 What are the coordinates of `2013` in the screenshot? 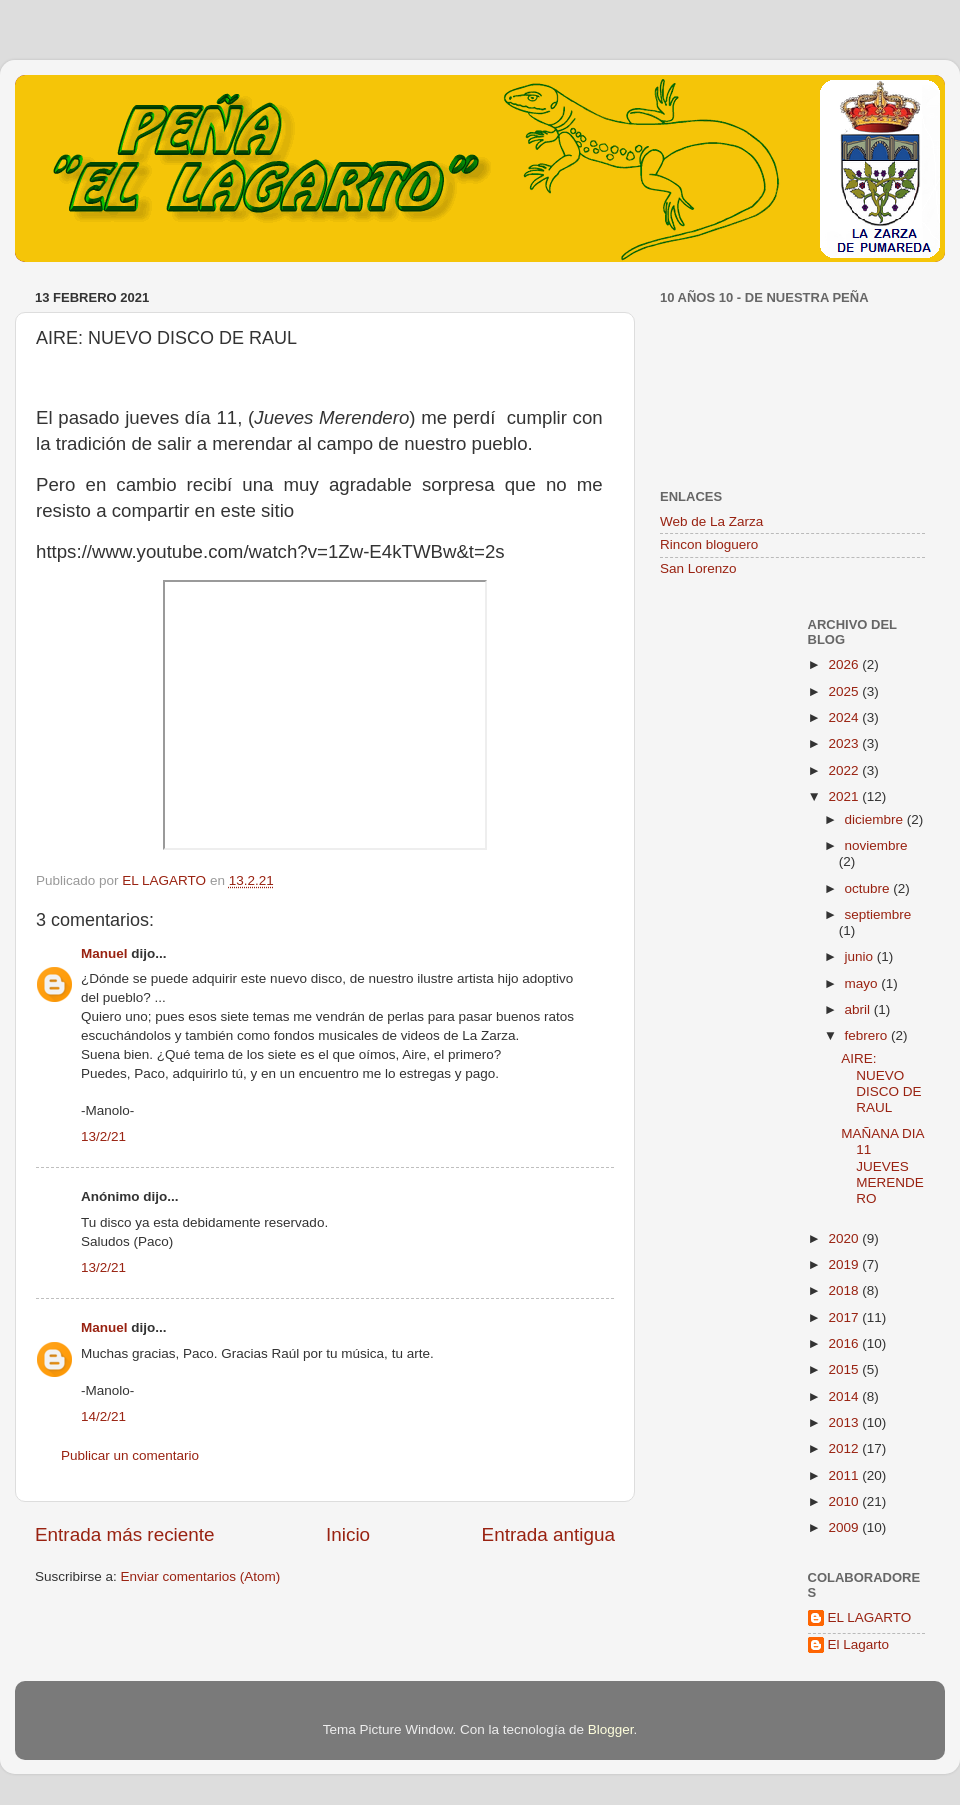 It's located at (845, 1422).